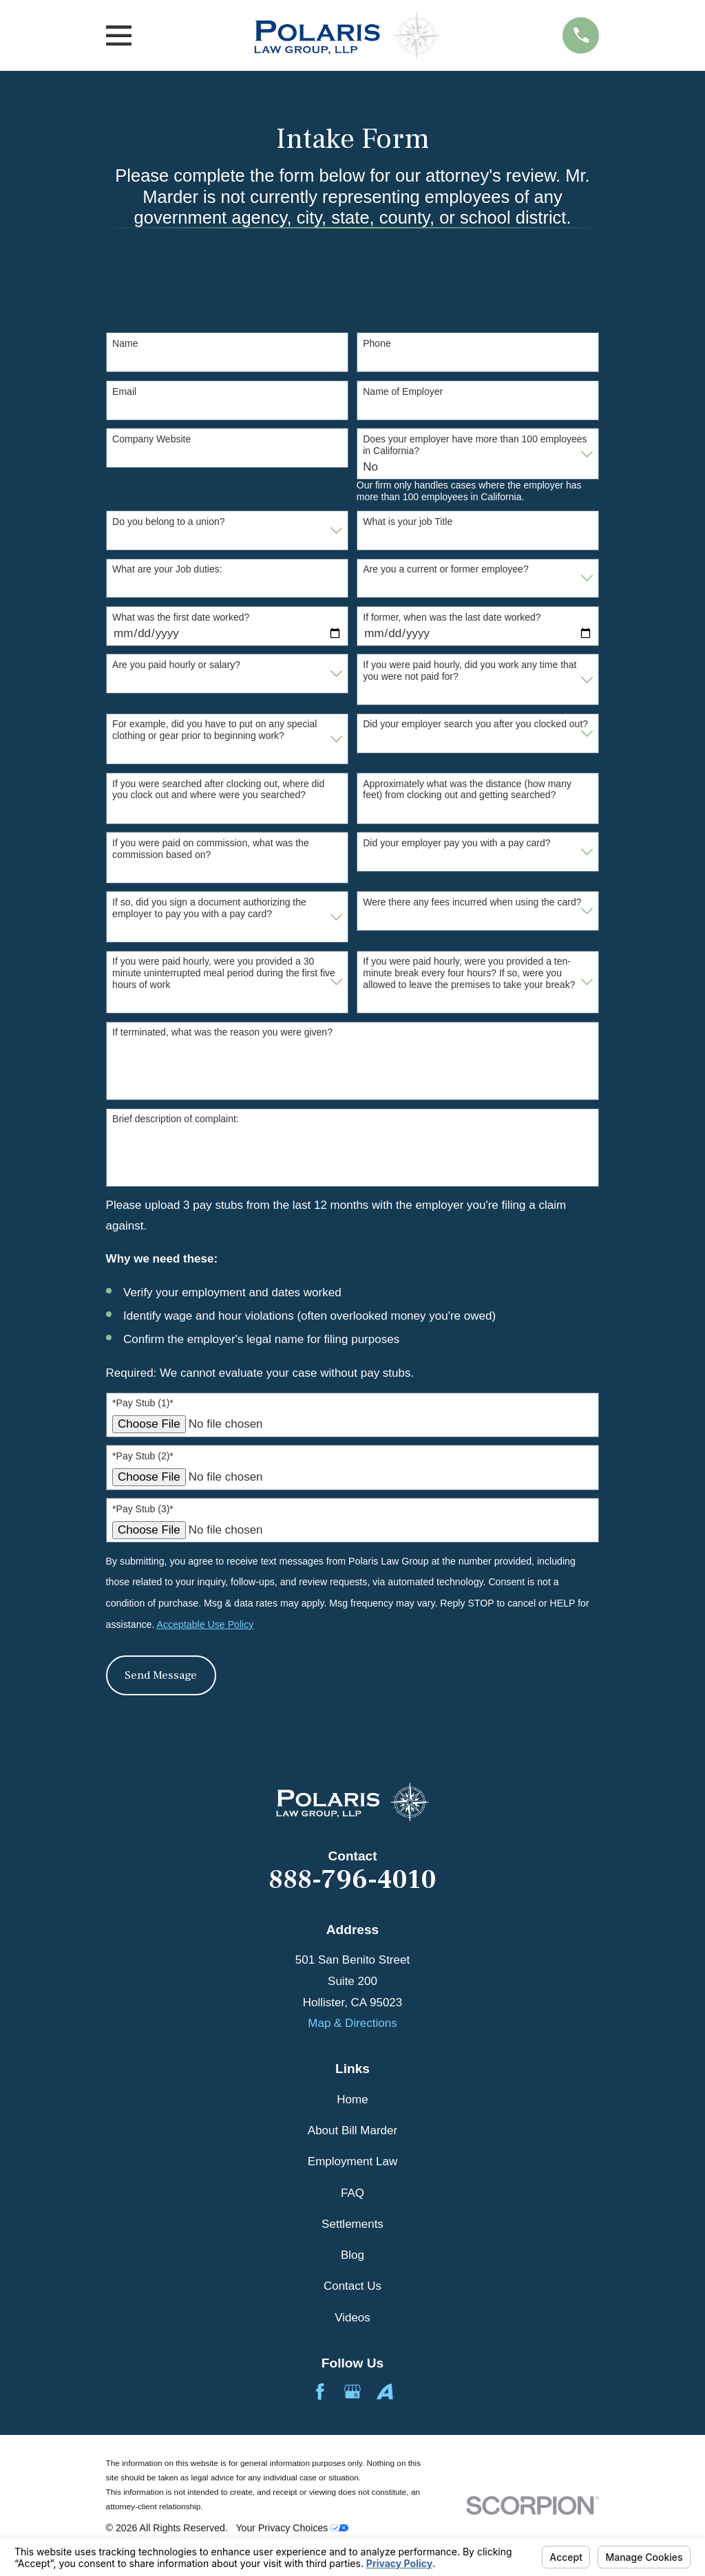  I want to click on Are you paid hourly or salary?, so click(176, 664).